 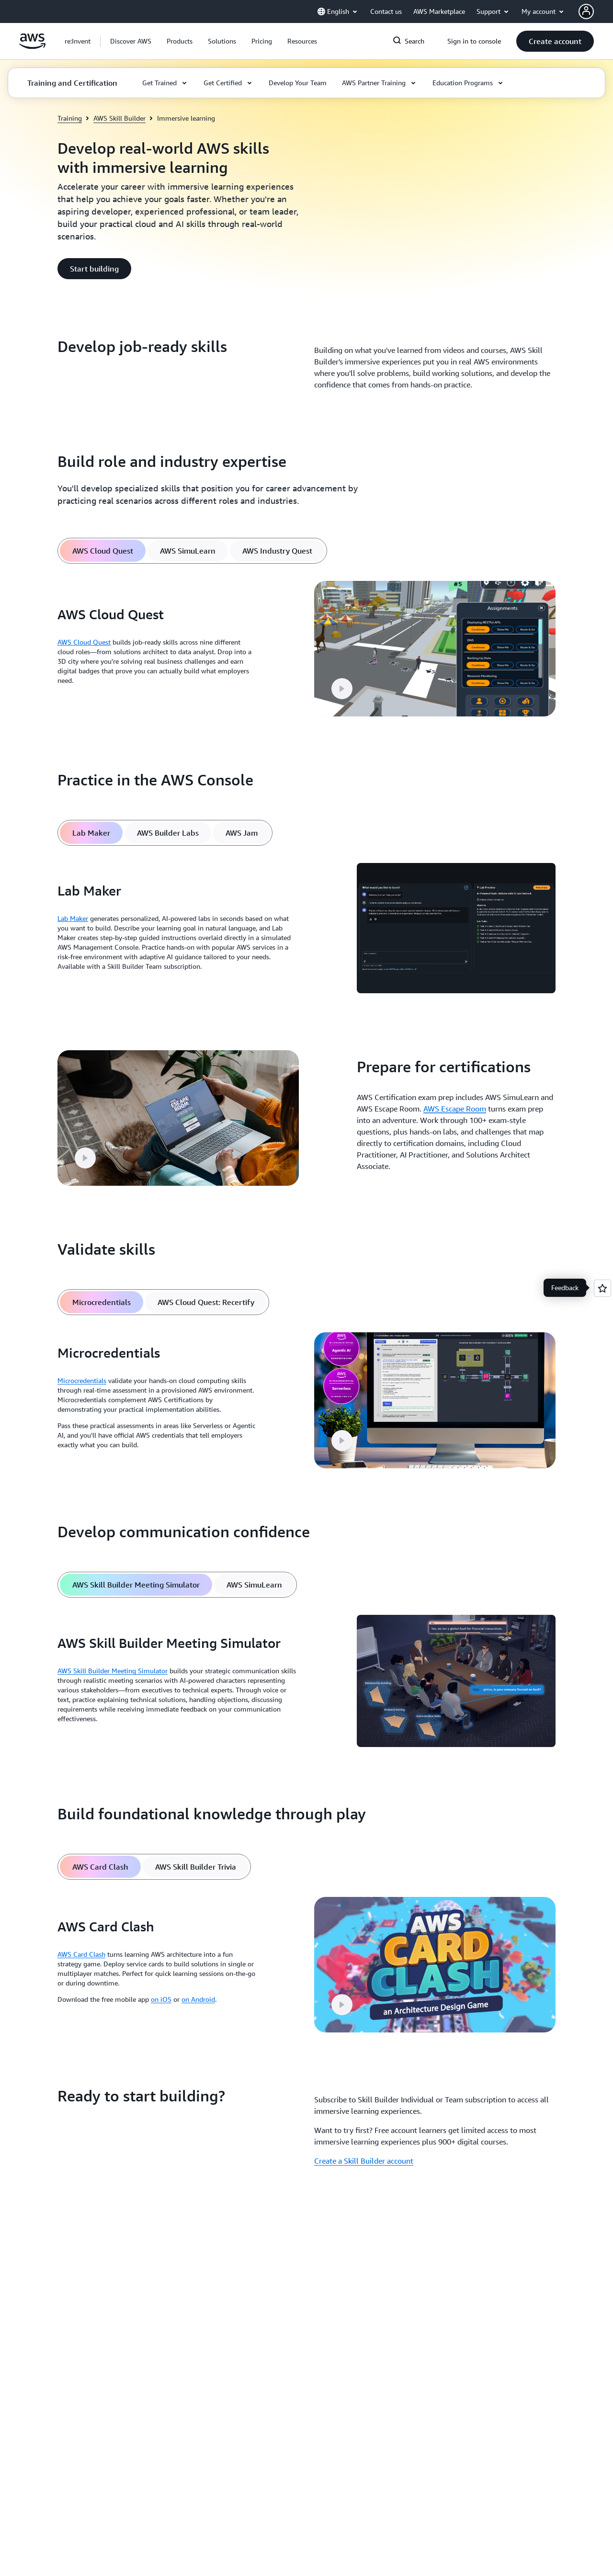 What do you see at coordinates (198, 1999) in the screenshot?
I see `on Android` at bounding box center [198, 1999].